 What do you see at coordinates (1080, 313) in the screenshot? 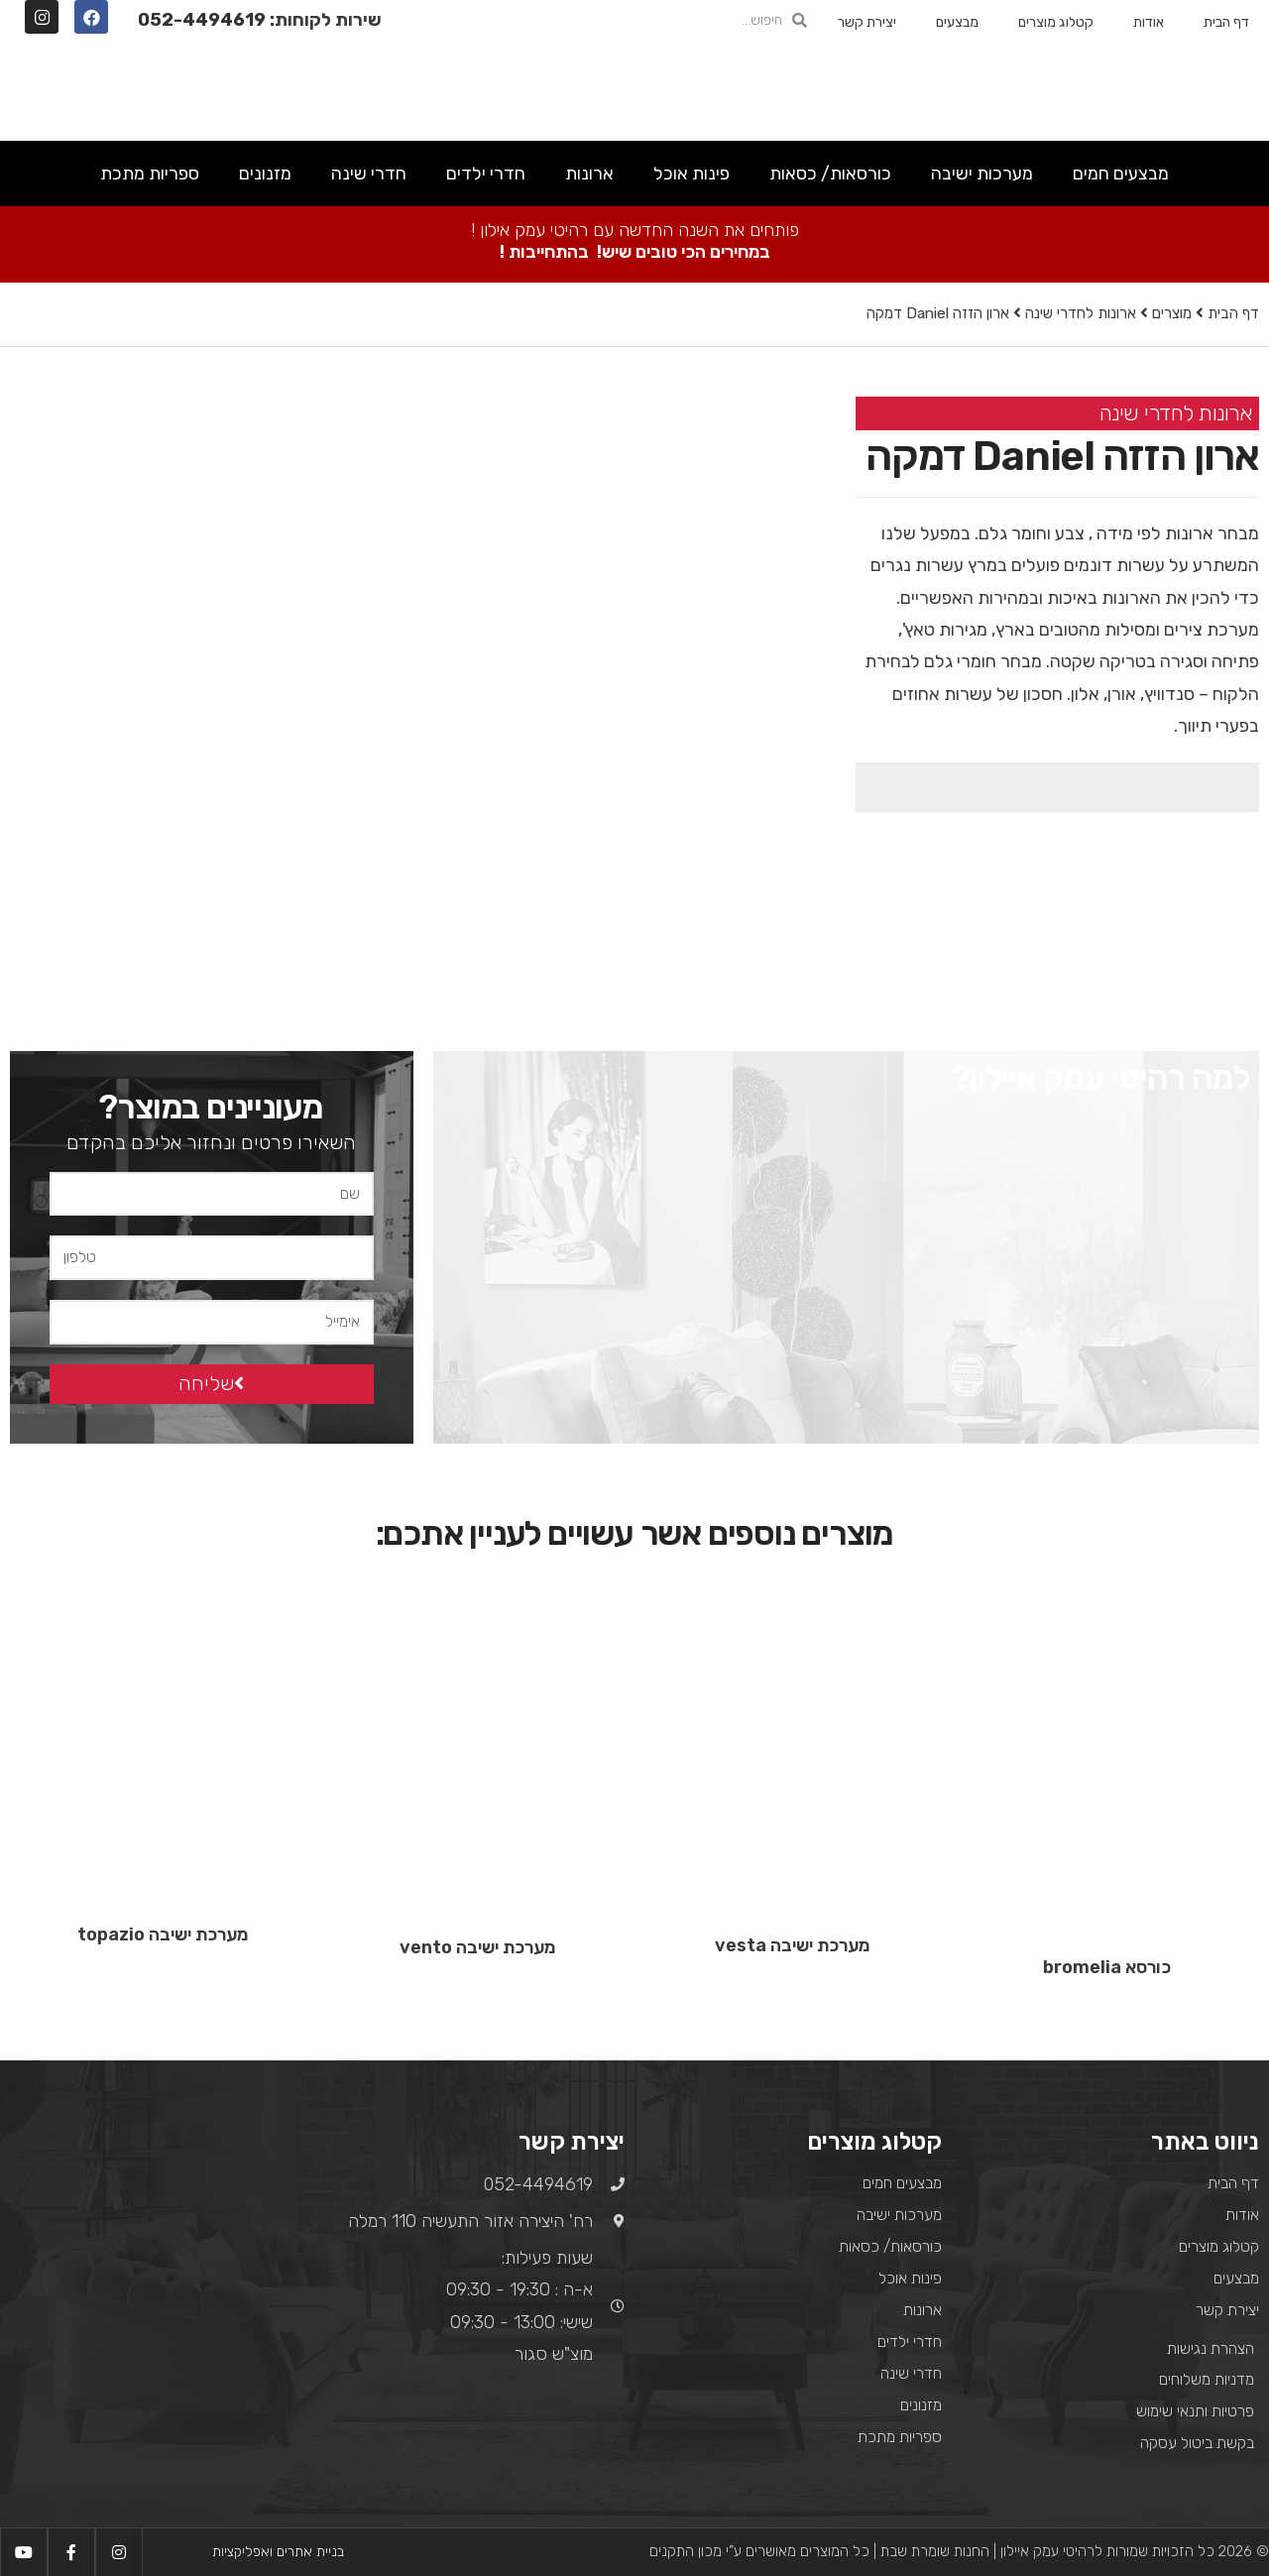
I see `ארונות לחדרי שינה` at bounding box center [1080, 313].